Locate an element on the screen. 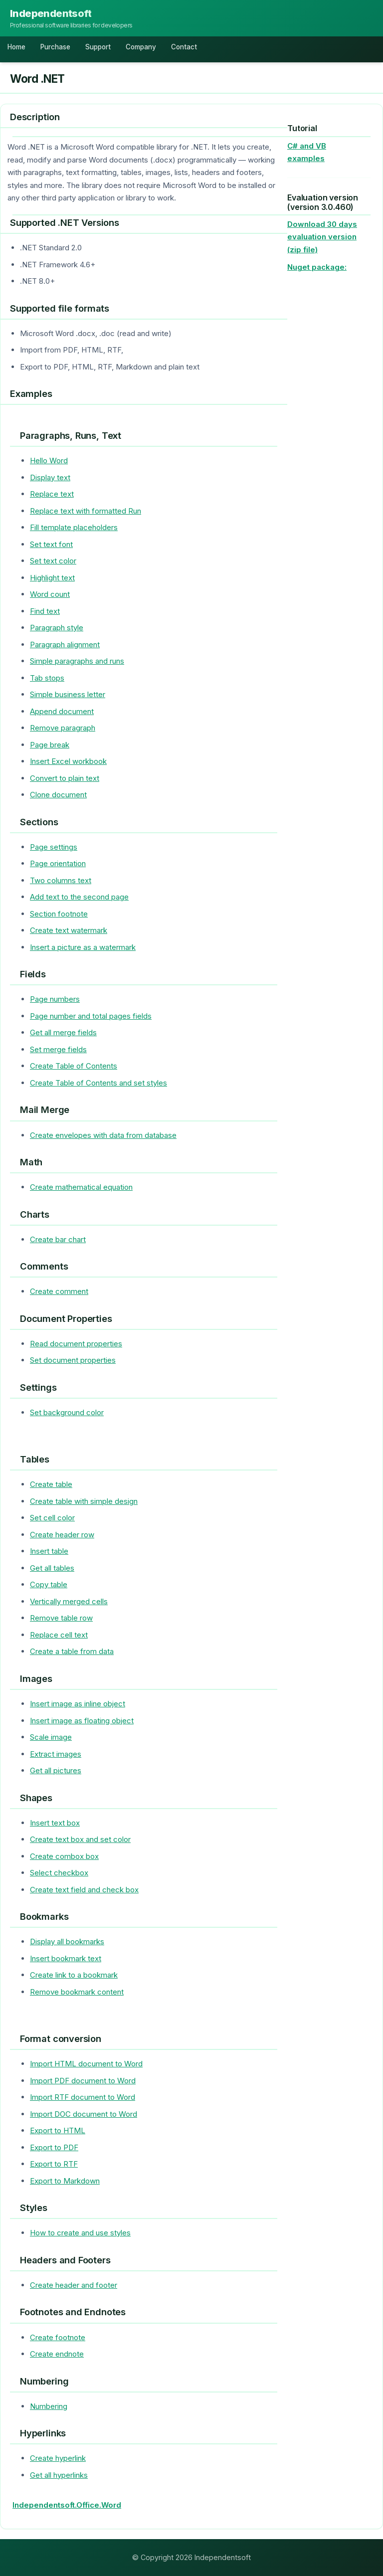 The height and width of the screenshot is (2576, 383). Append document is located at coordinates (62, 711).